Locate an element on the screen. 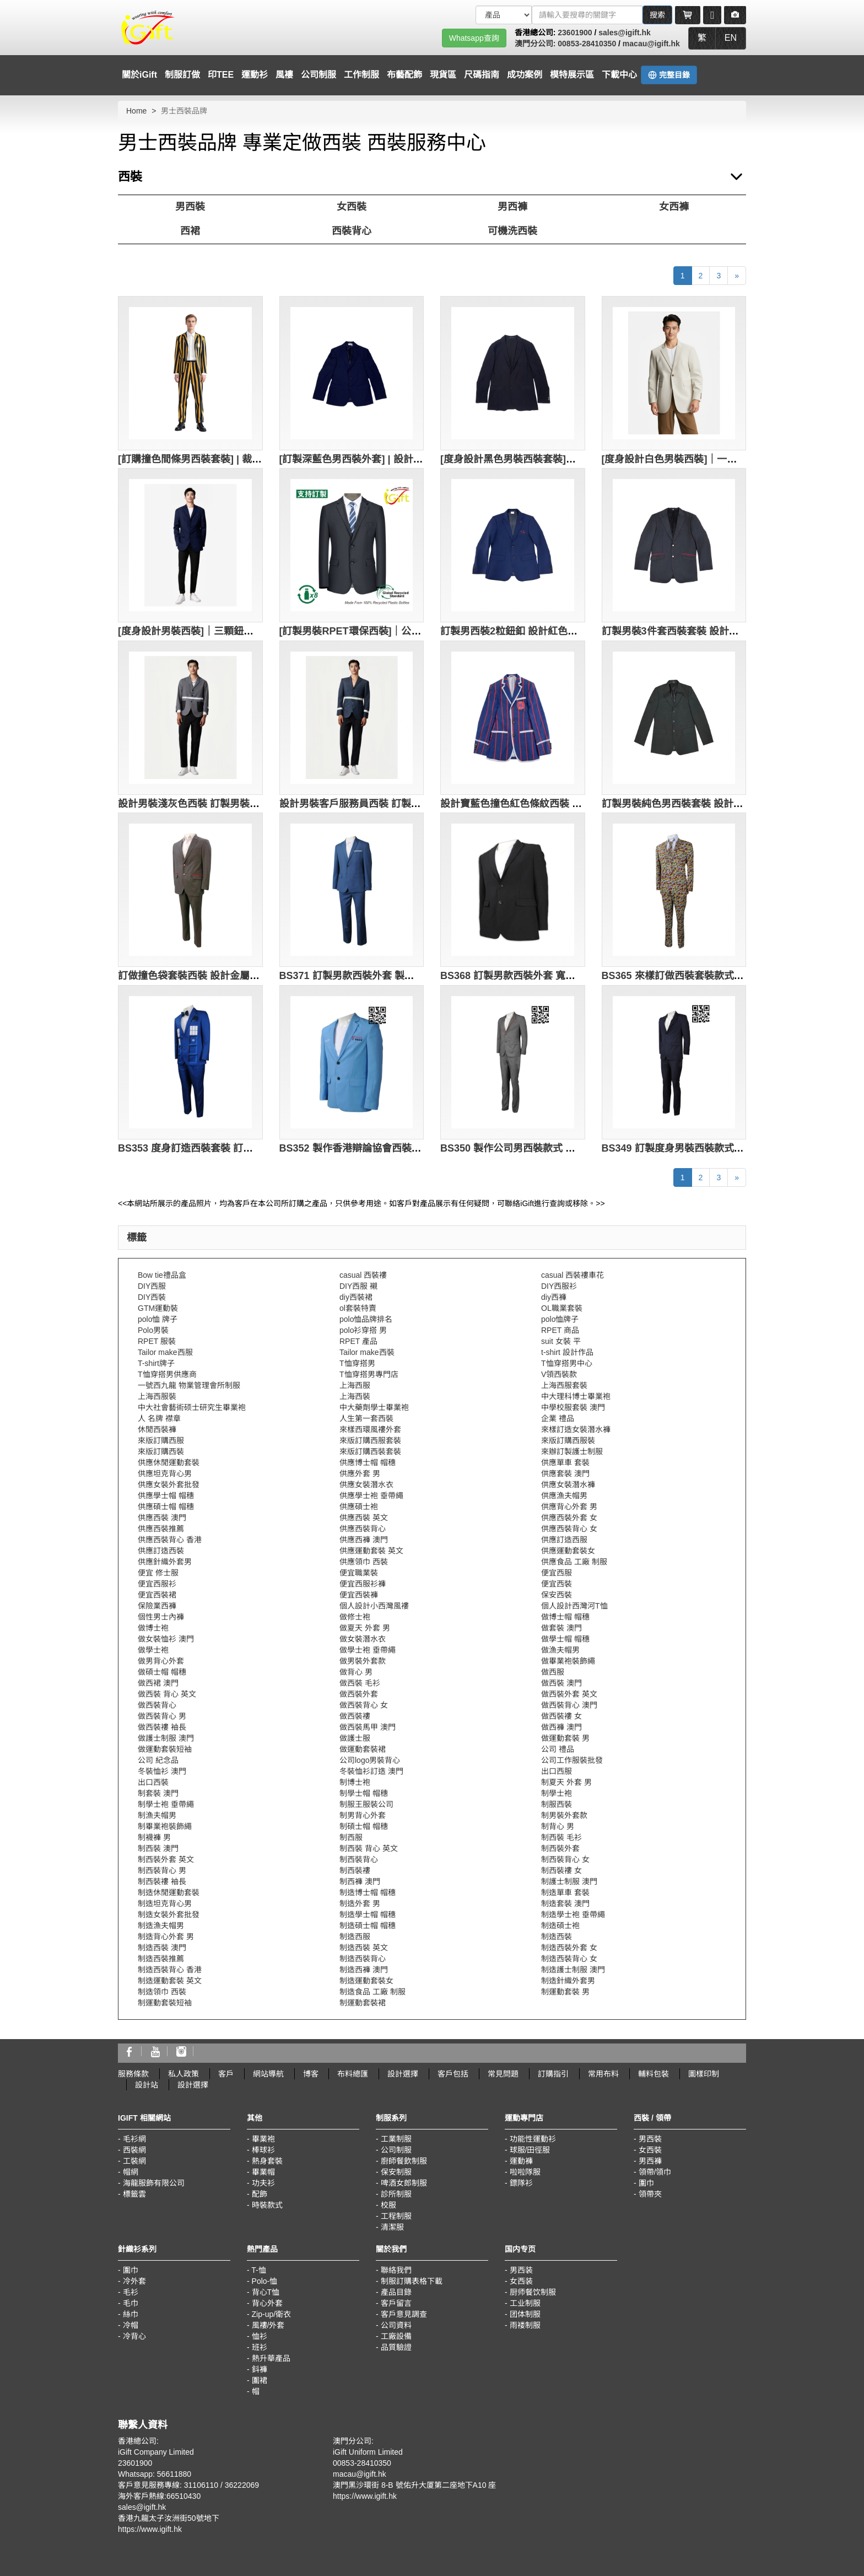 This screenshot has width=864, height=2576. 制男背心外套 is located at coordinates (362, 1815).